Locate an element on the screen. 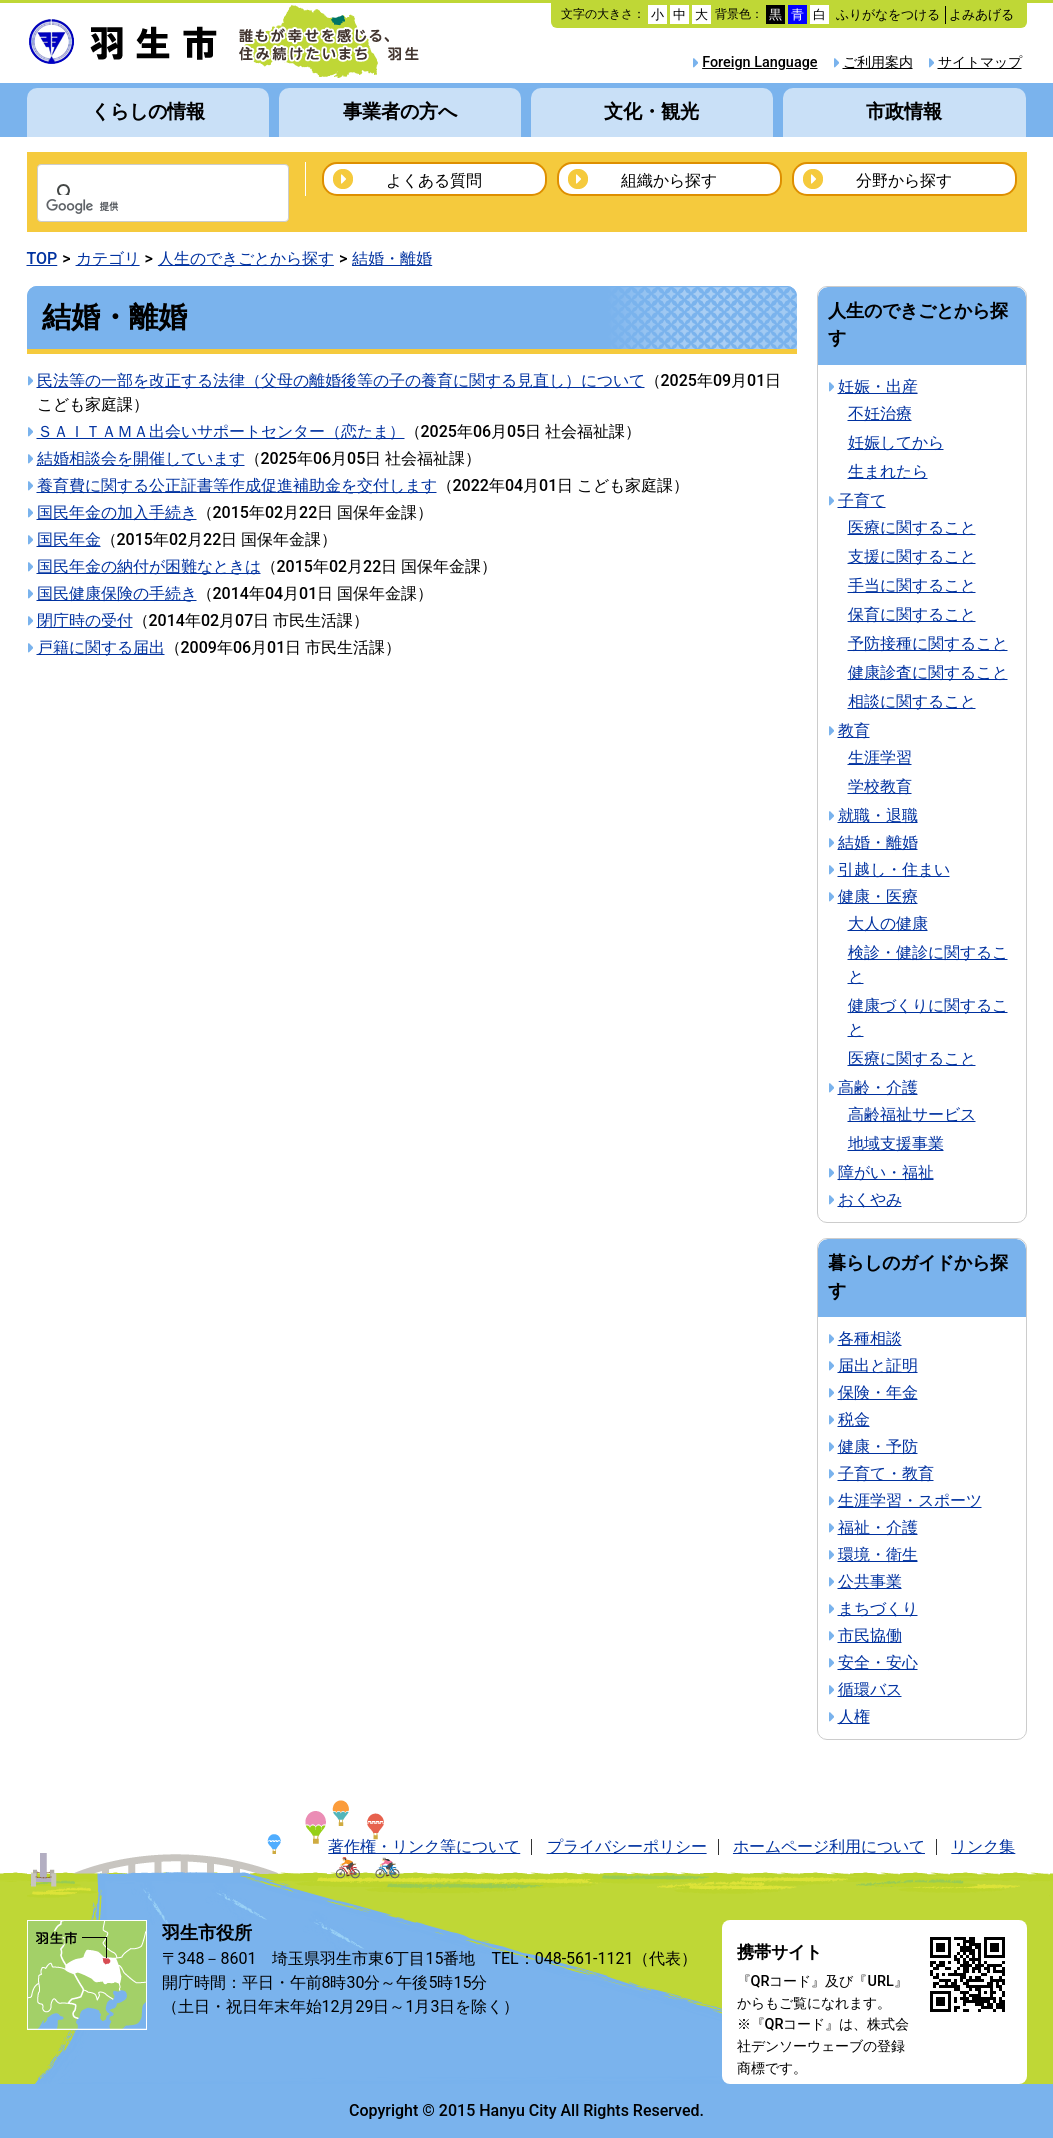  生まれたら is located at coordinates (888, 471).